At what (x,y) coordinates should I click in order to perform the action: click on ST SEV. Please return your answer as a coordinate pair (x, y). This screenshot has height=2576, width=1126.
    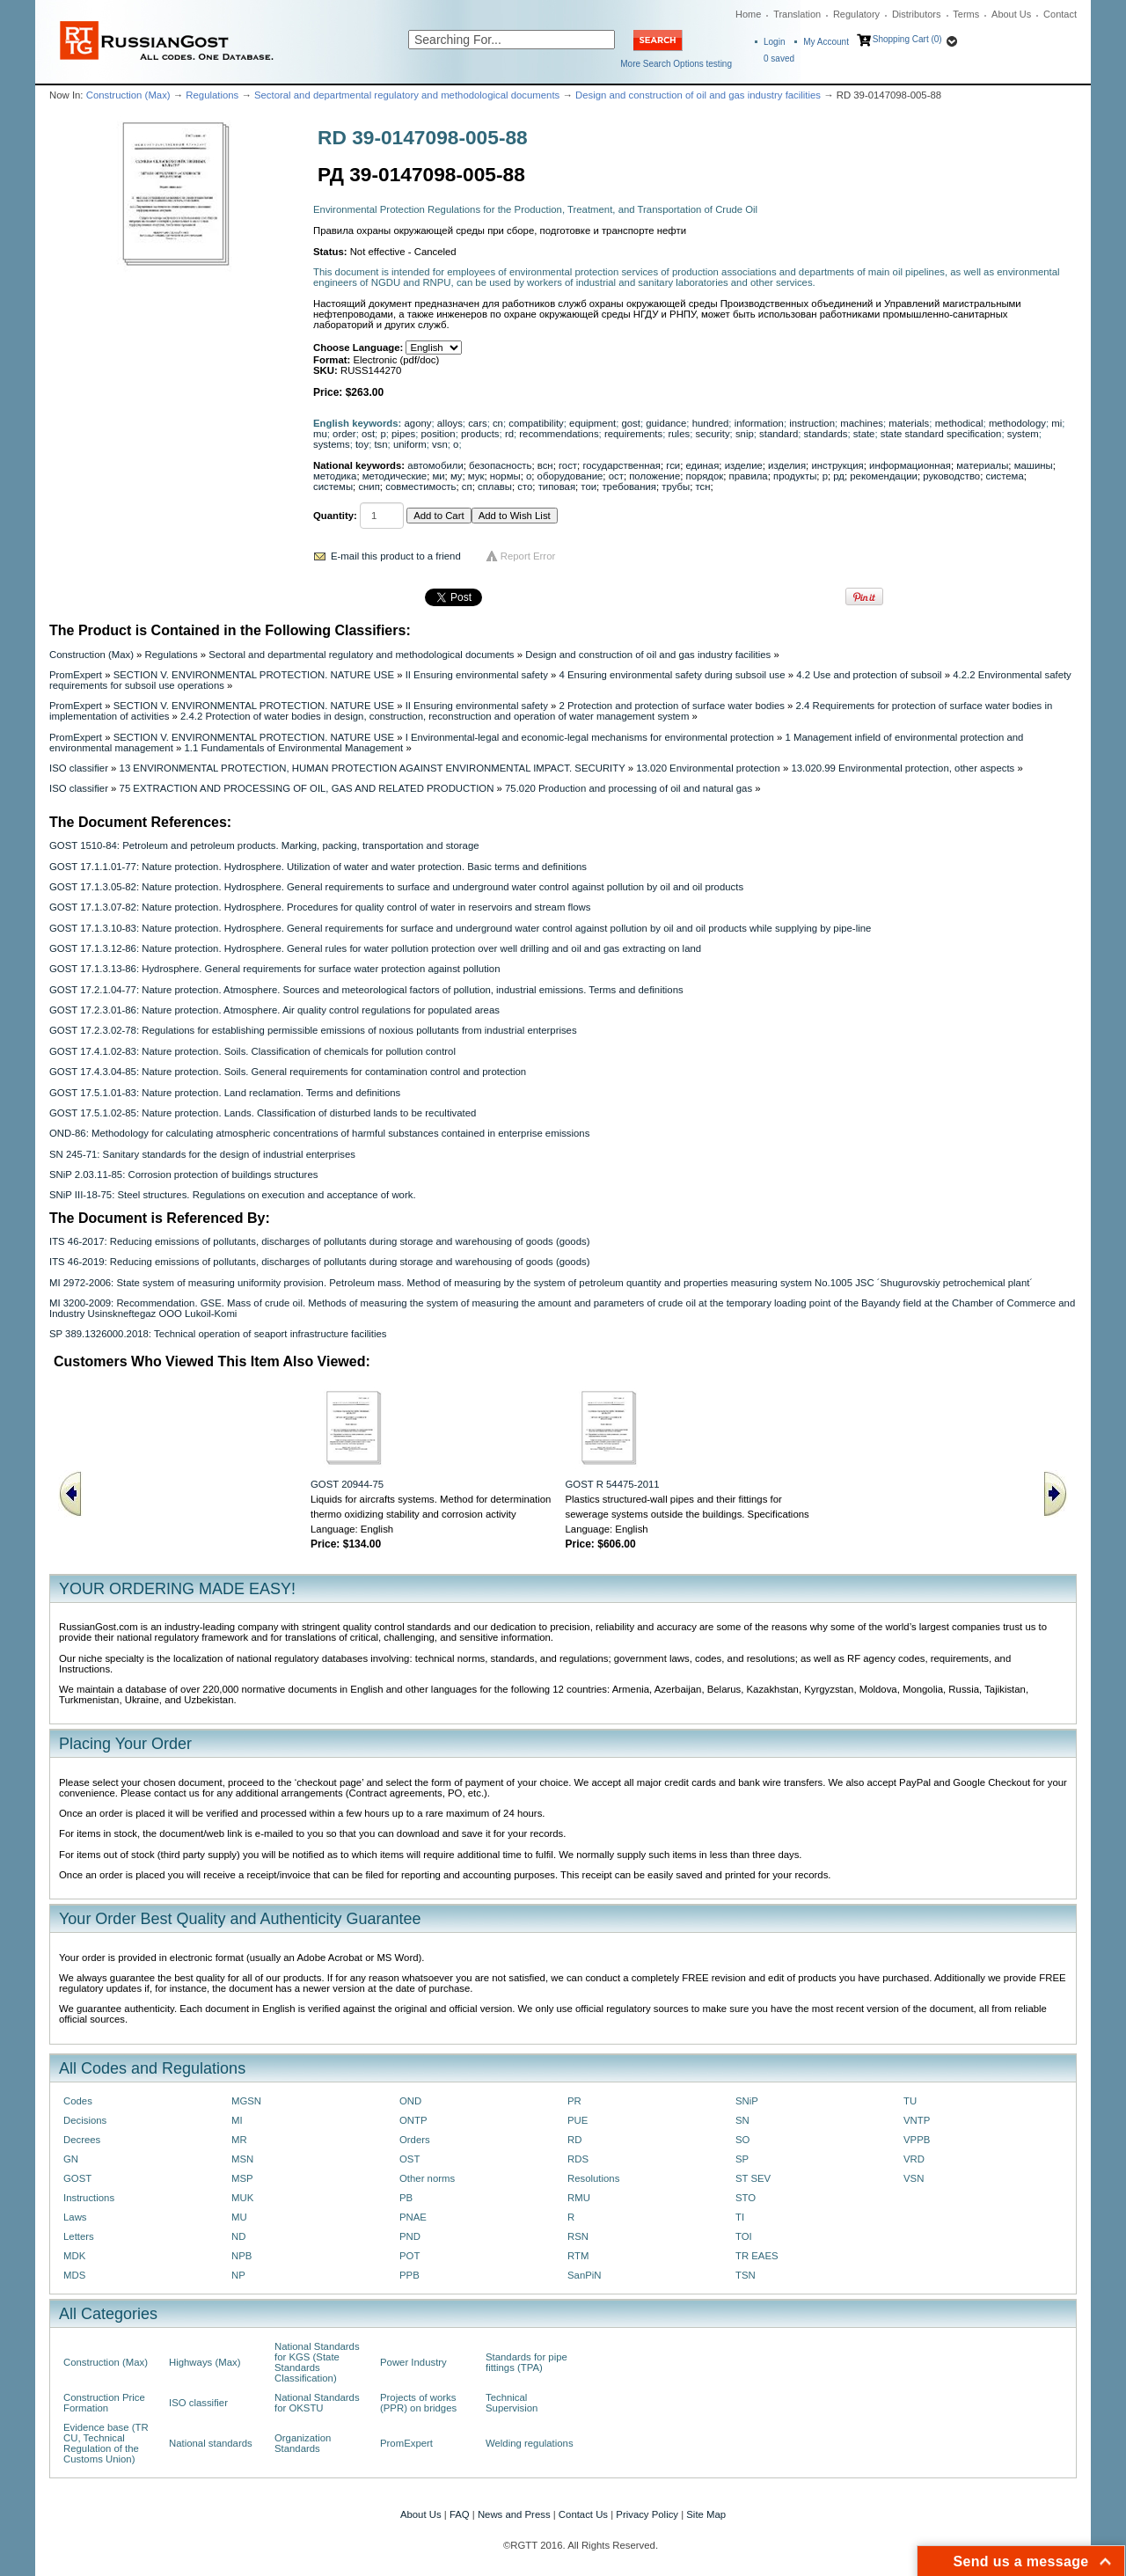
    Looking at the image, I should click on (753, 2178).